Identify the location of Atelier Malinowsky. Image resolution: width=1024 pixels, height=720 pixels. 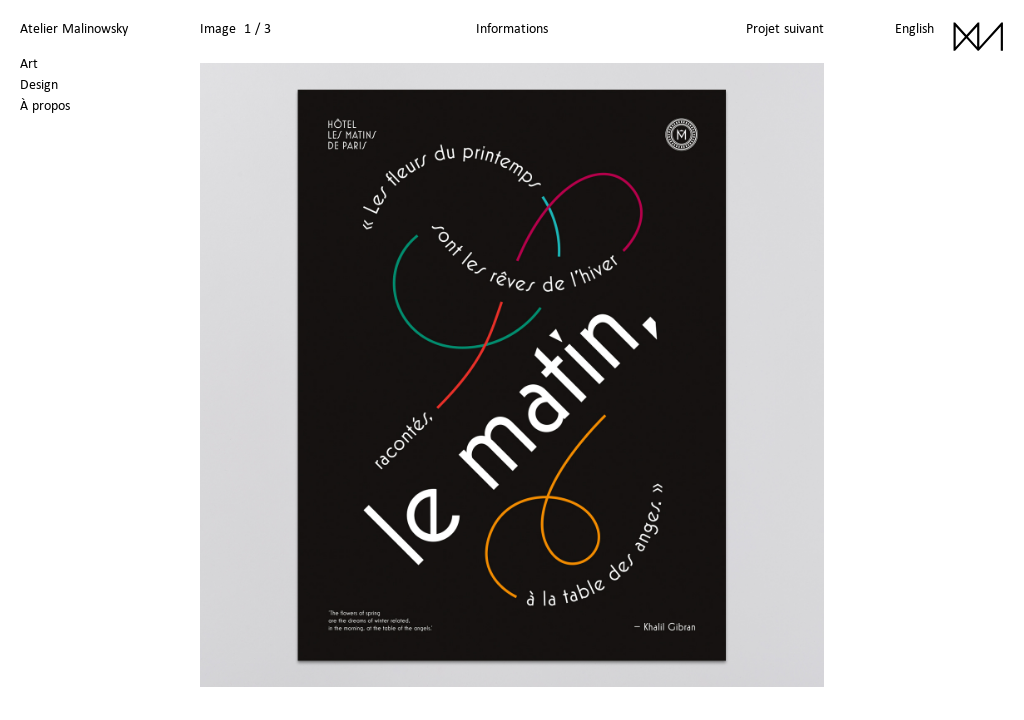
(74, 28).